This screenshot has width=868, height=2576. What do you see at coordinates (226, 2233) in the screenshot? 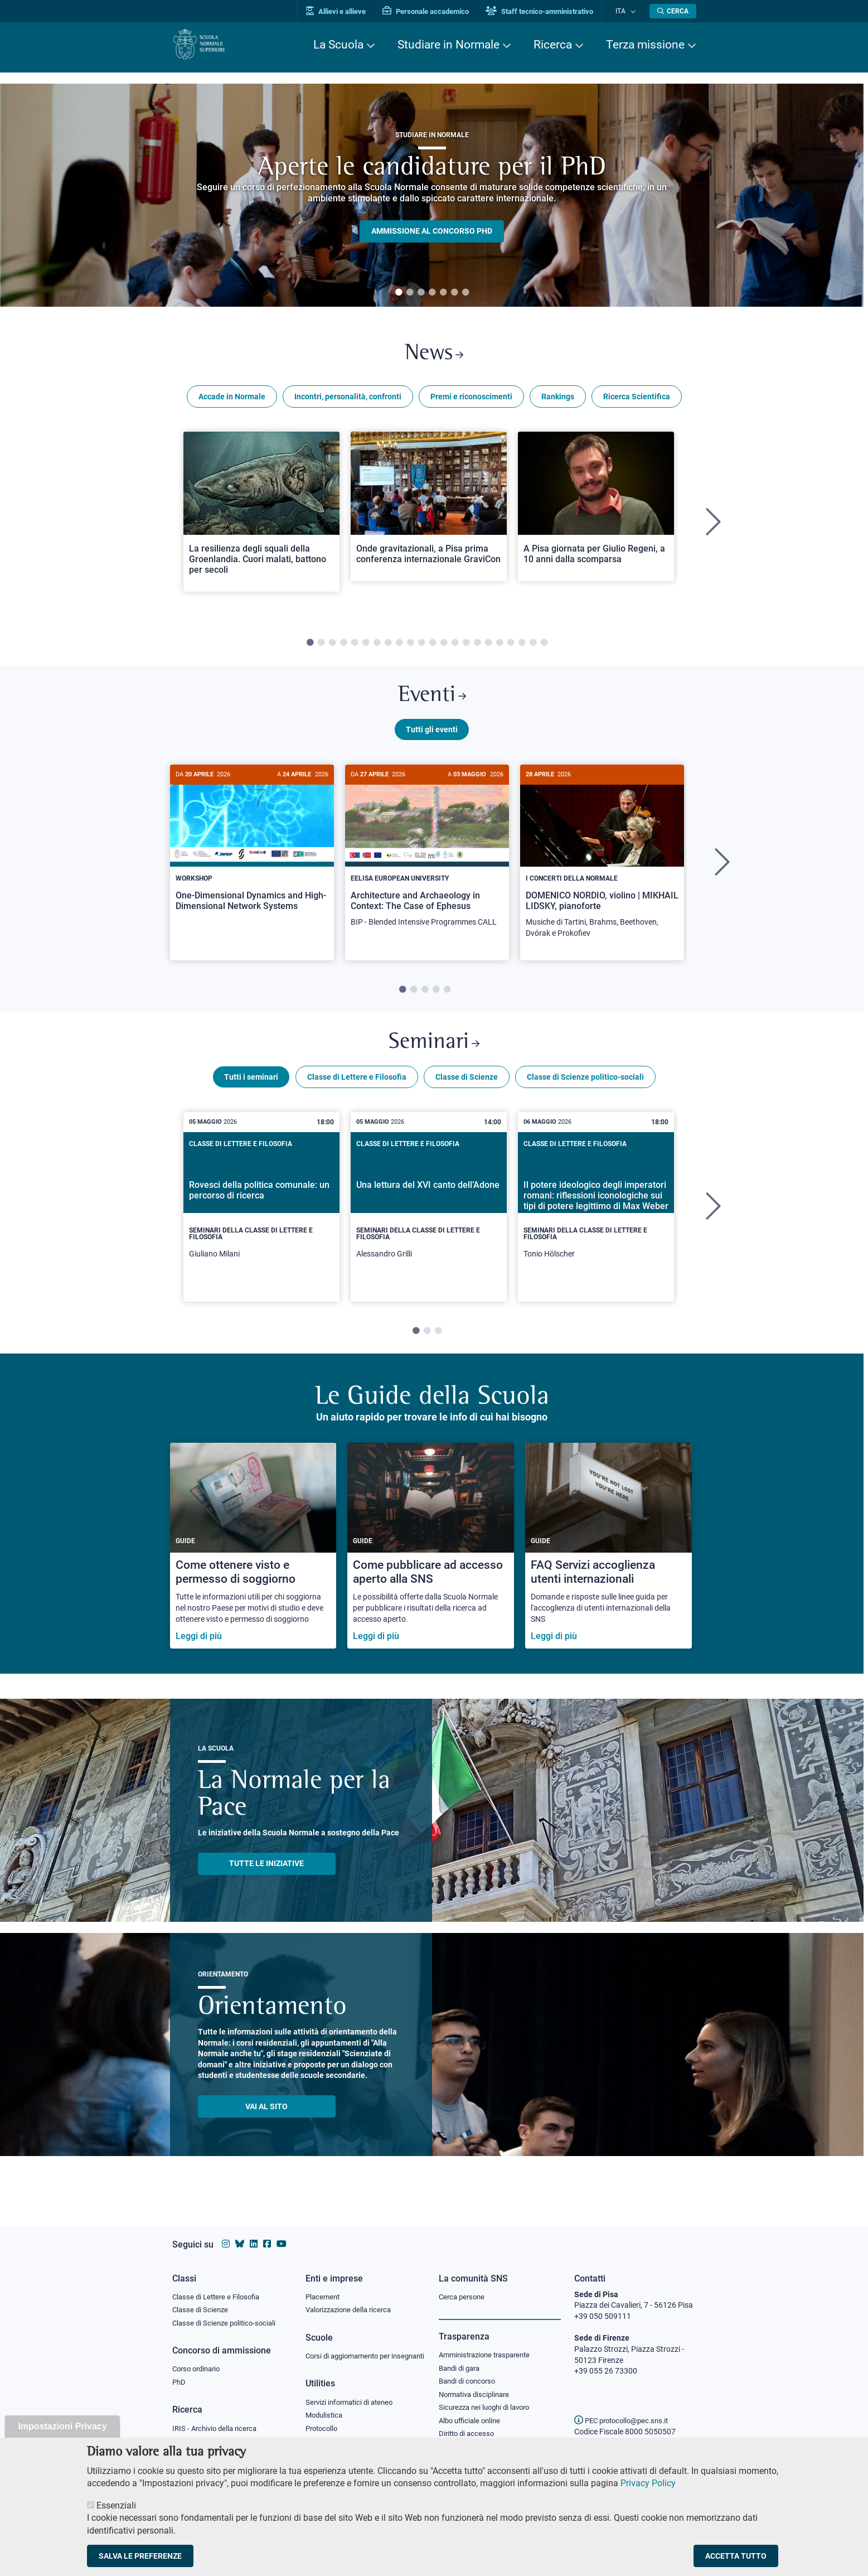
I see `[Vai al profilo instagram della Scuola Normale Superiore]` at bounding box center [226, 2233].